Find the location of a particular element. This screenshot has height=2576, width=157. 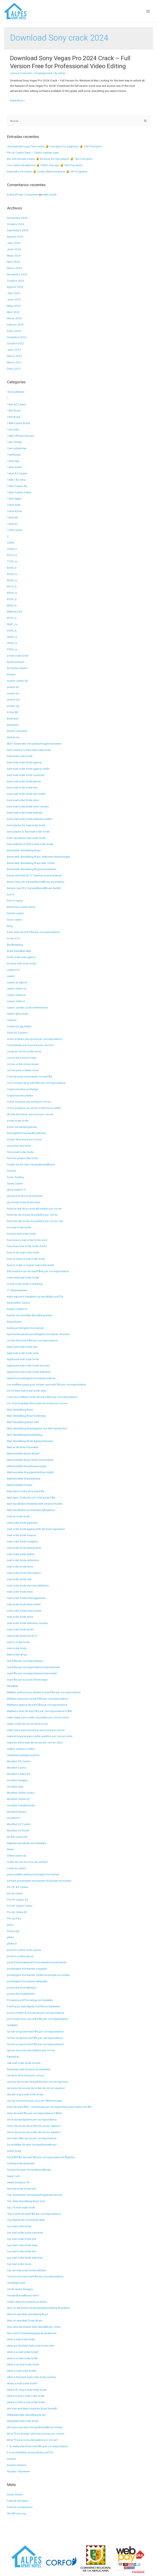

hot mail order bride is located at coordinates (19, 1227).